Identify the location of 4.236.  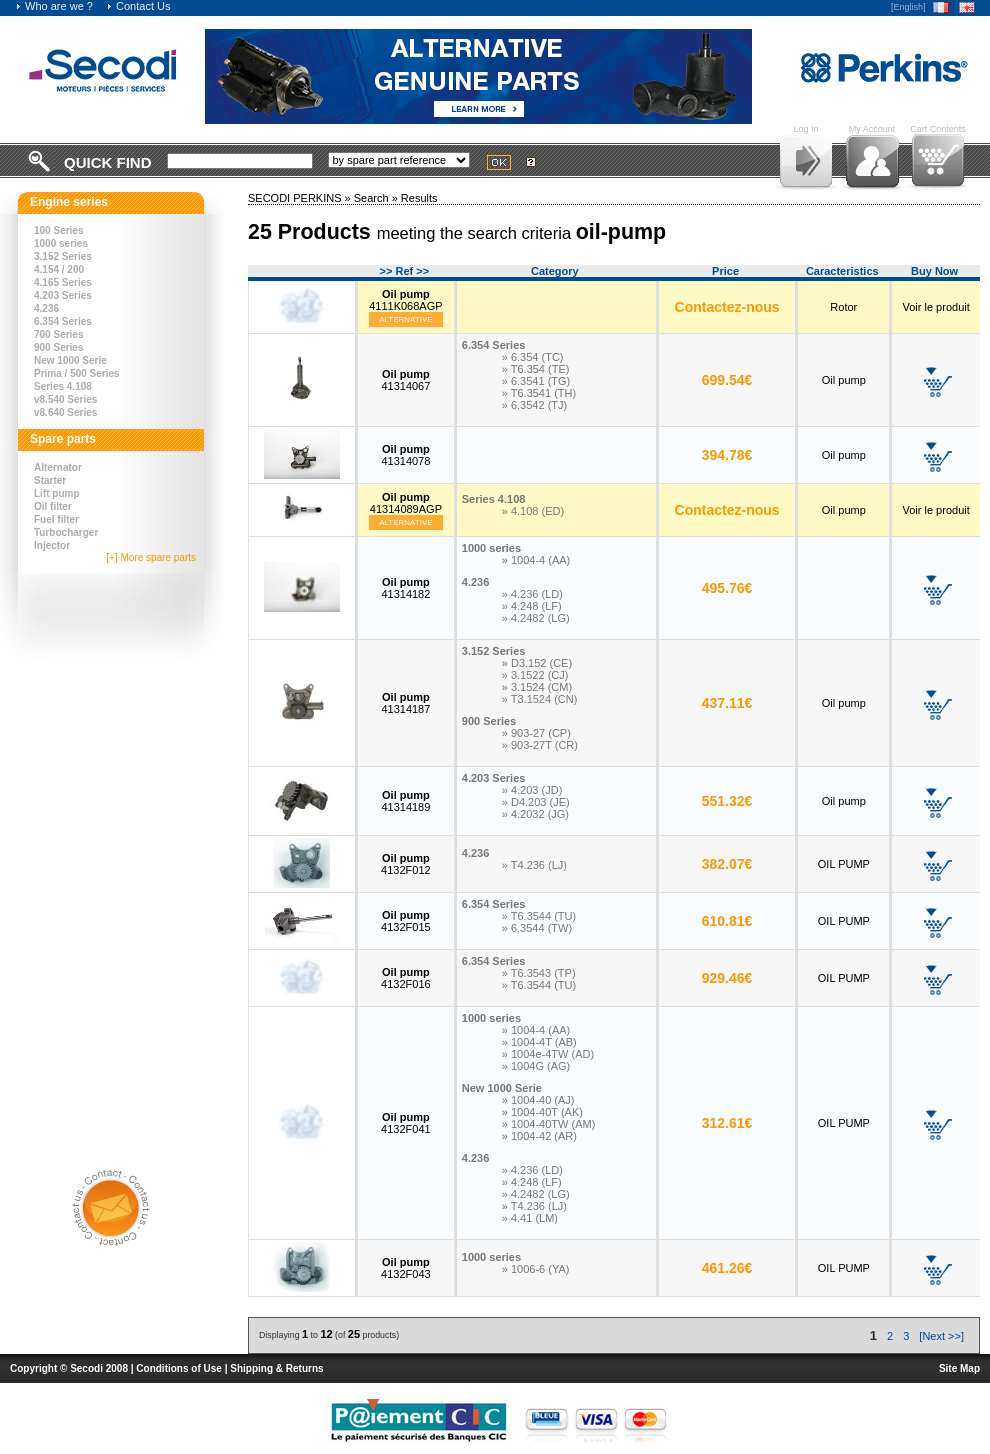
(46, 308).